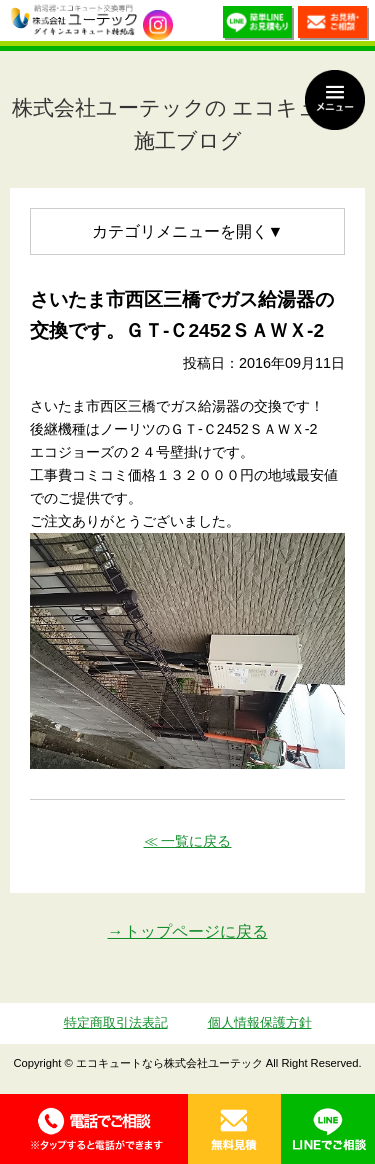  I want to click on ≪ 一覧に戻る, so click(188, 841).